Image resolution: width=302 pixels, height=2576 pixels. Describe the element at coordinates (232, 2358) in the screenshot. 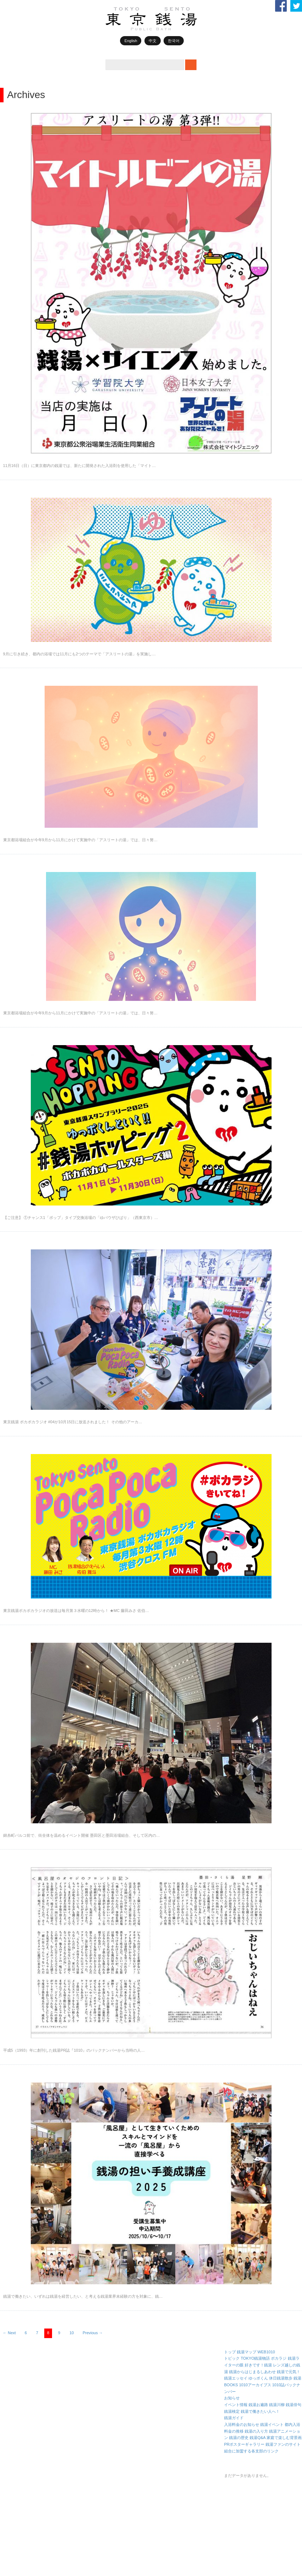

I see `トピック` at that location.